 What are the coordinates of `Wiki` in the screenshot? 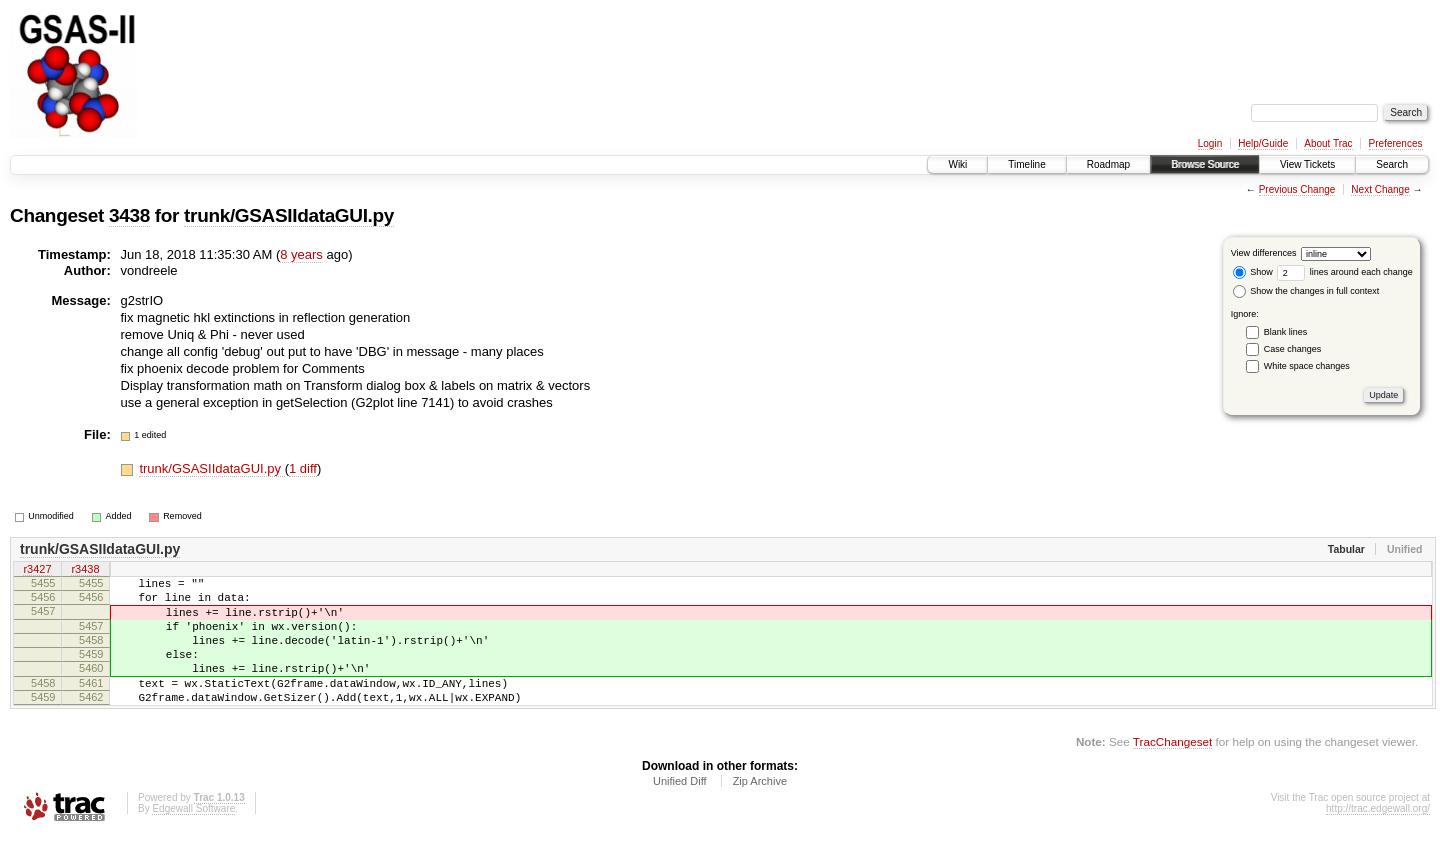 It's located at (957, 164).